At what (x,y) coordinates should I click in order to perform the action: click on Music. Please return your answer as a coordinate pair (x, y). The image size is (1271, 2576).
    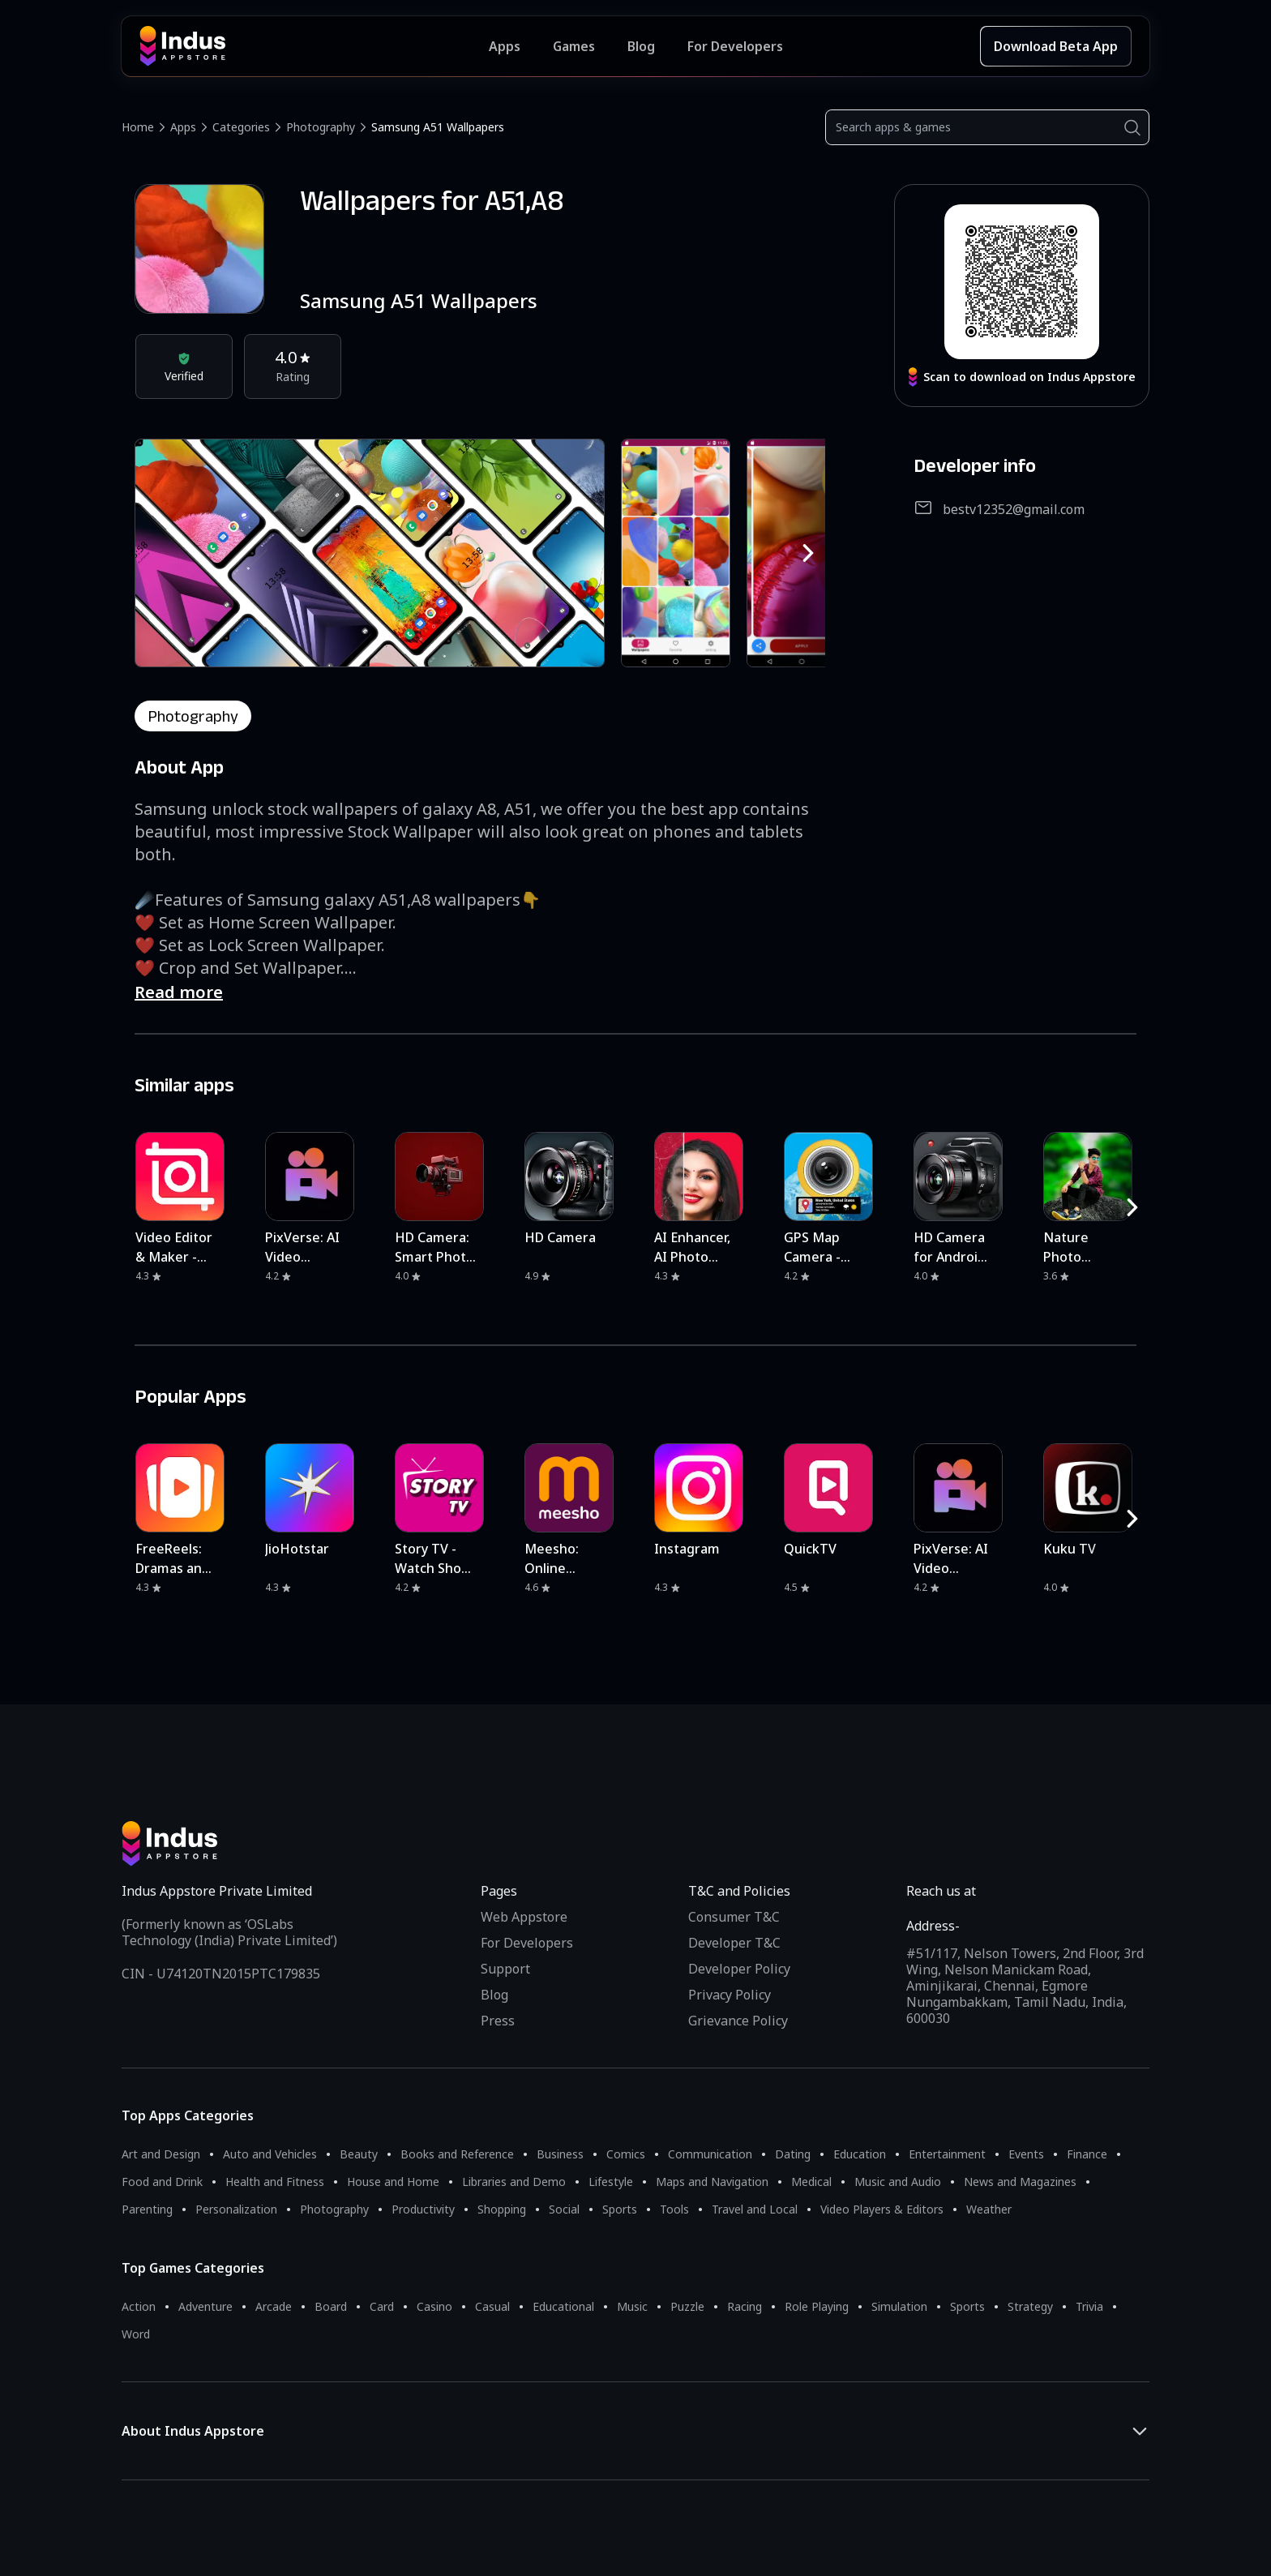
    Looking at the image, I should click on (632, 2306).